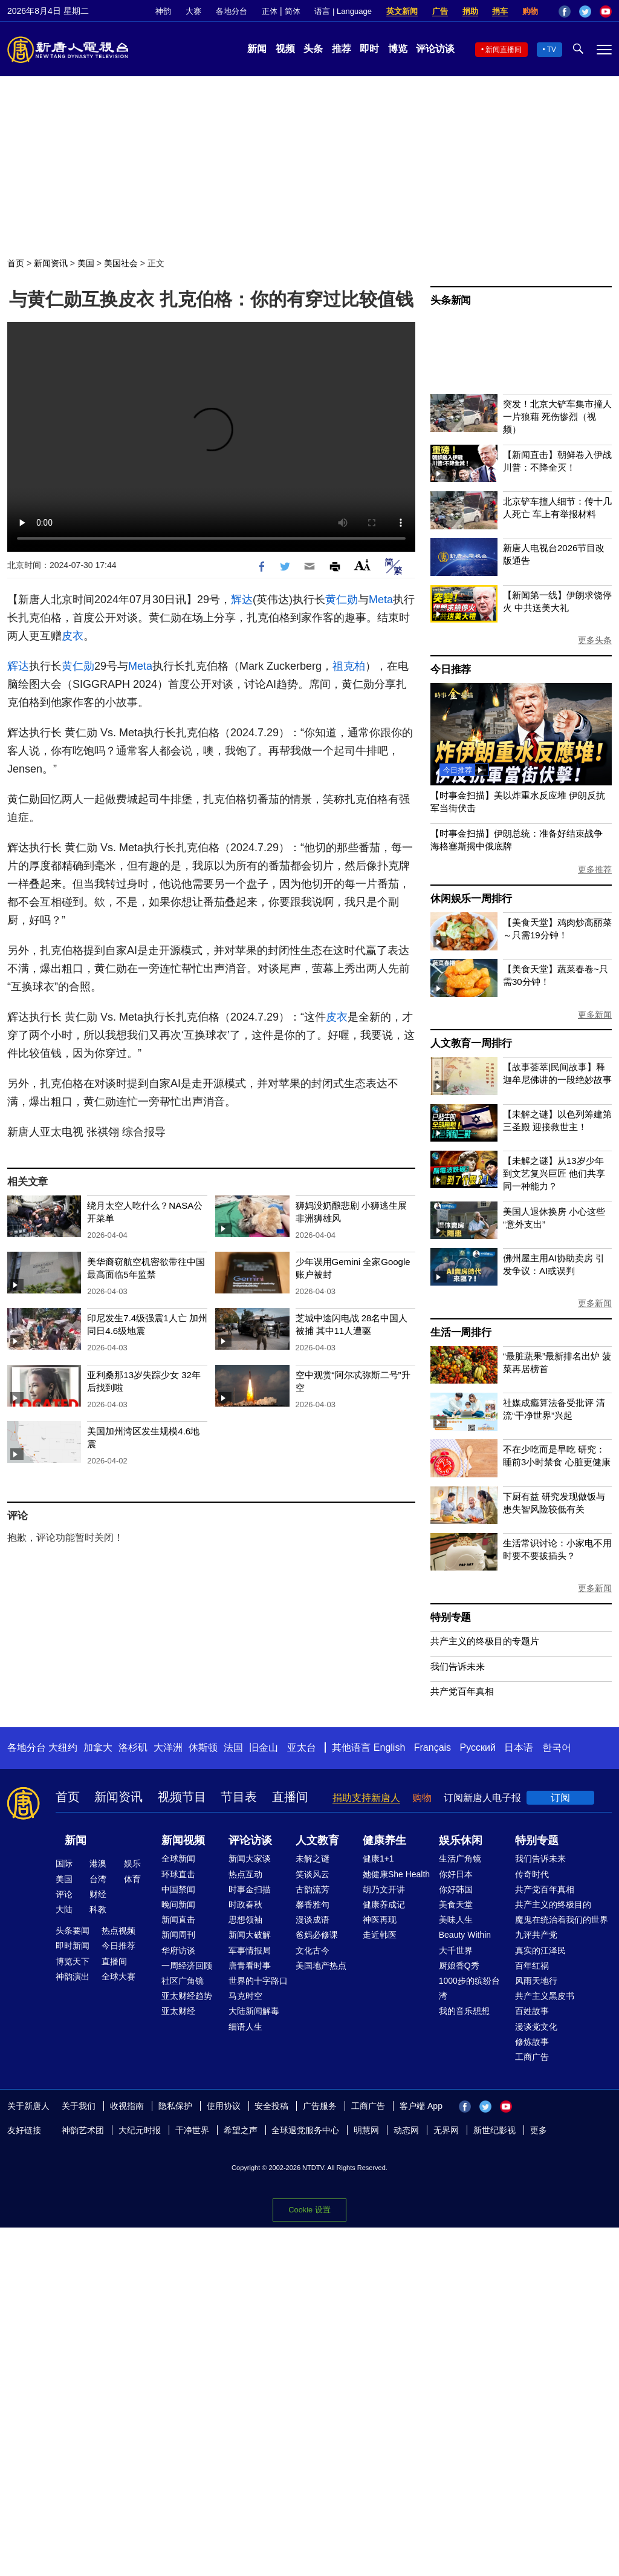 The height and width of the screenshot is (2576, 619). I want to click on 传奇时代, so click(532, 1874).